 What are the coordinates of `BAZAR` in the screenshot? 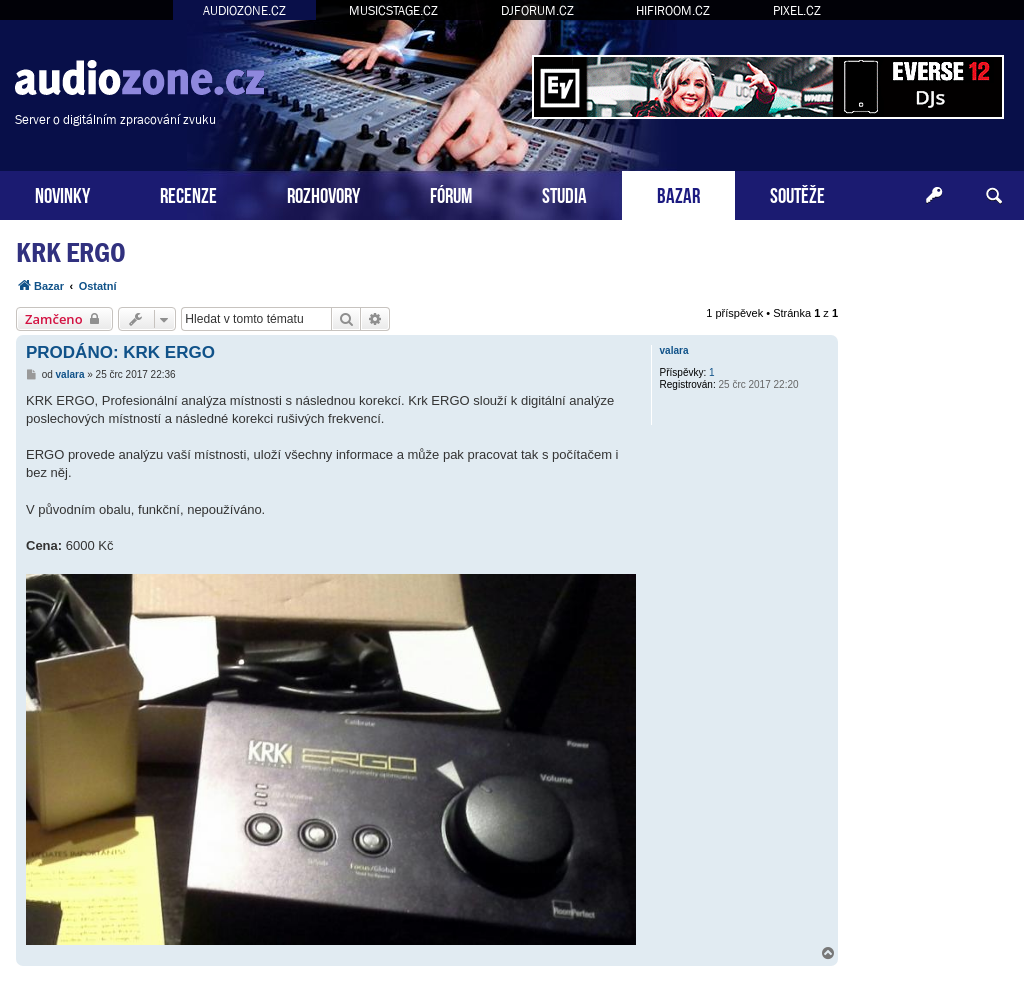 It's located at (678, 193).